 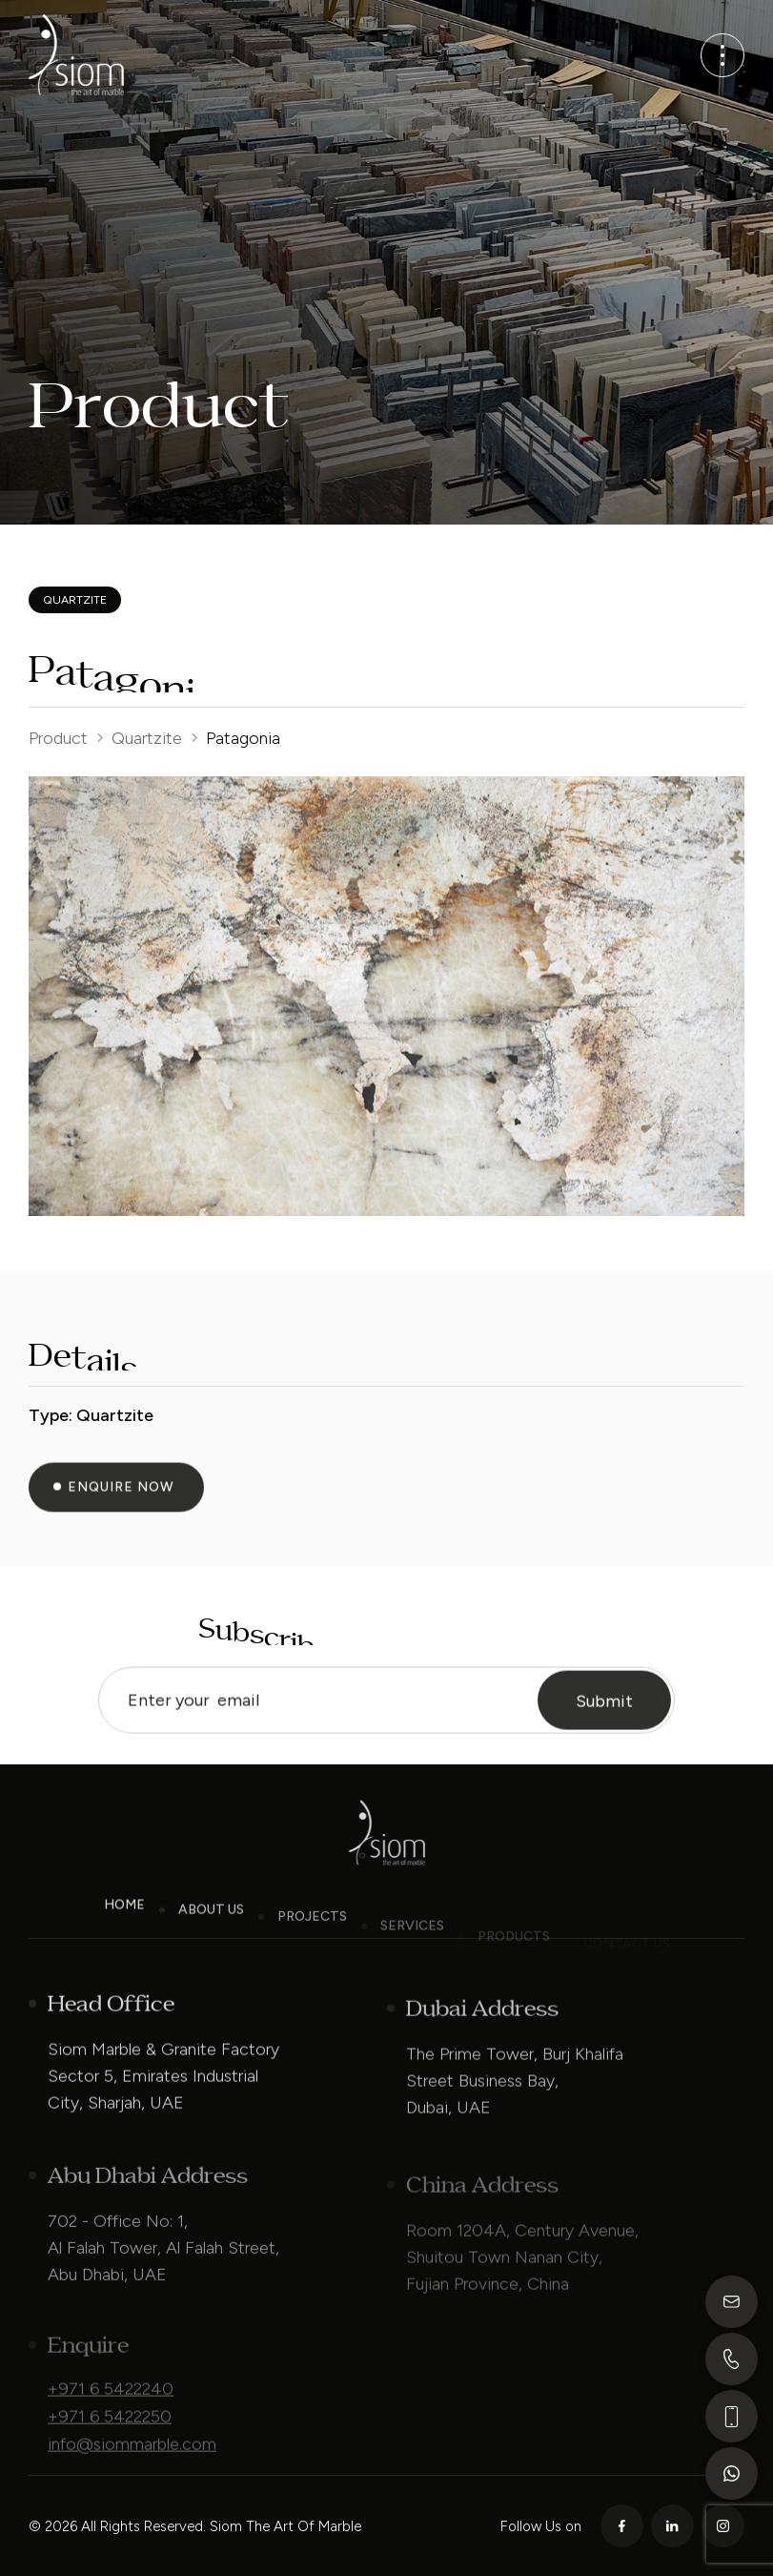 What do you see at coordinates (243, 738) in the screenshot?
I see `Patagonia` at bounding box center [243, 738].